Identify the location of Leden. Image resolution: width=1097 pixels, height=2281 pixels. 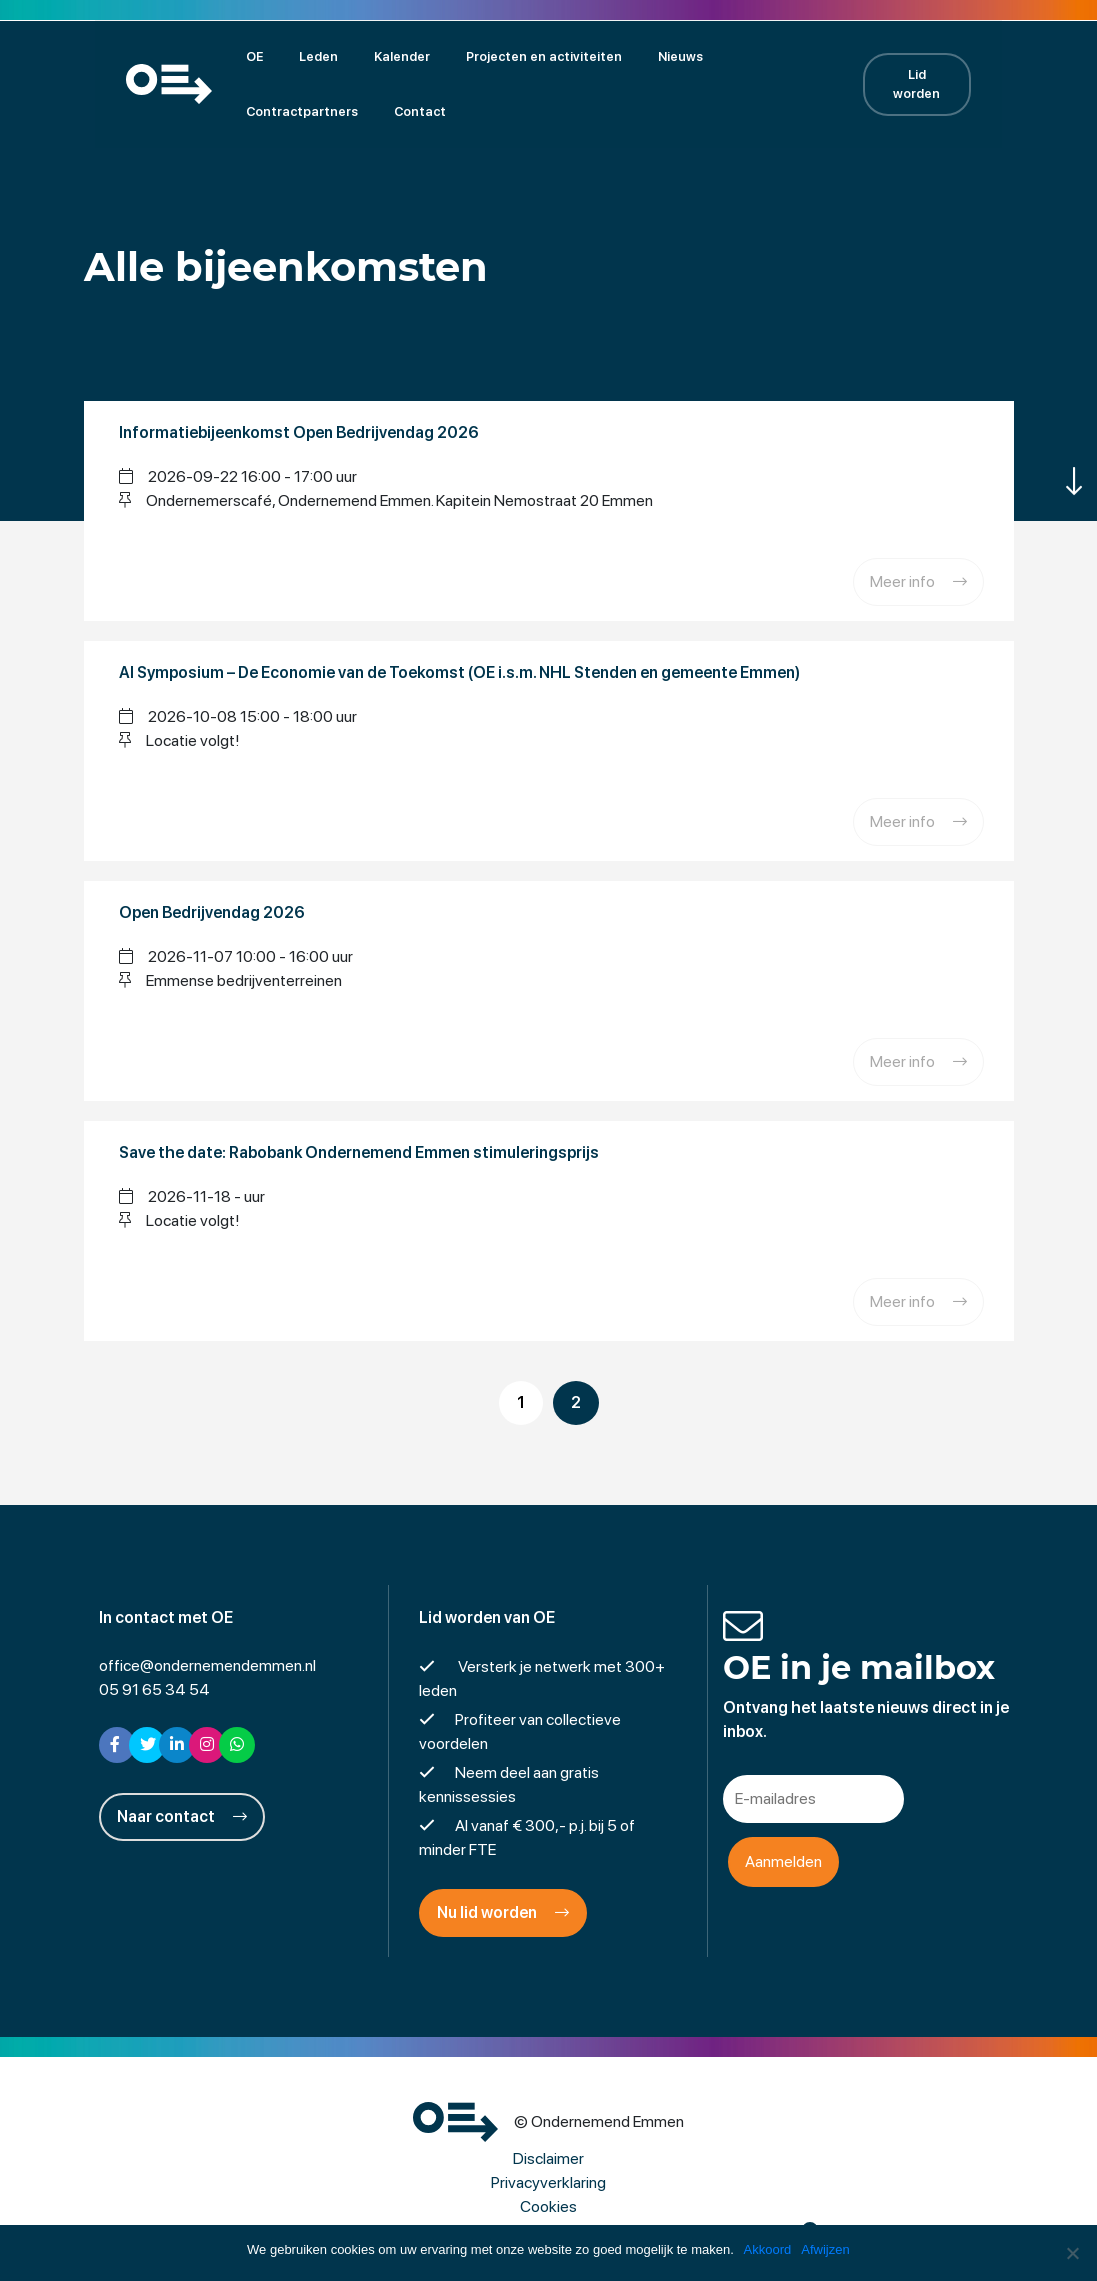
(291, 55).